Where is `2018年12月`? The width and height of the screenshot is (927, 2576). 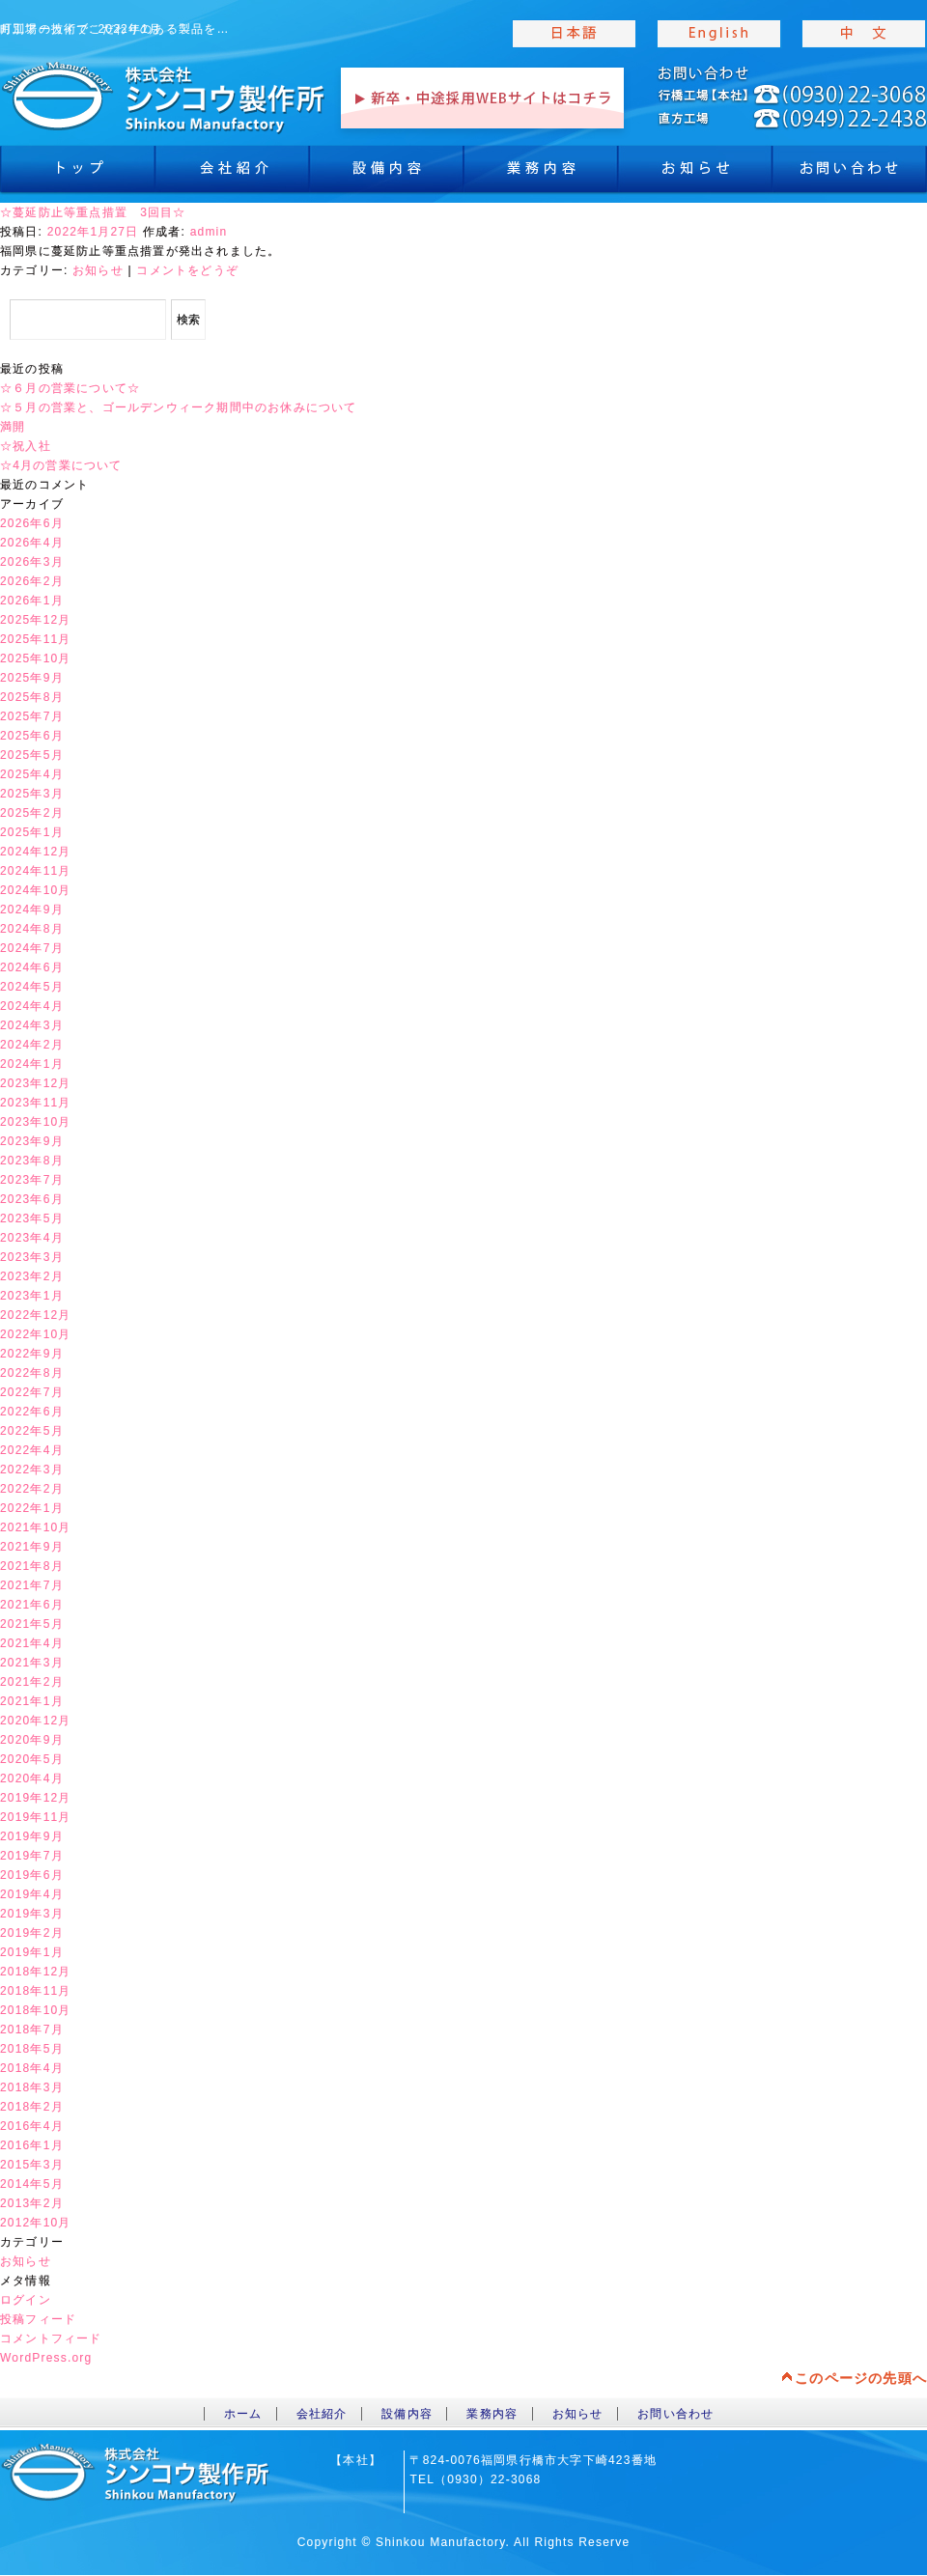
2018年12月 is located at coordinates (35, 1971).